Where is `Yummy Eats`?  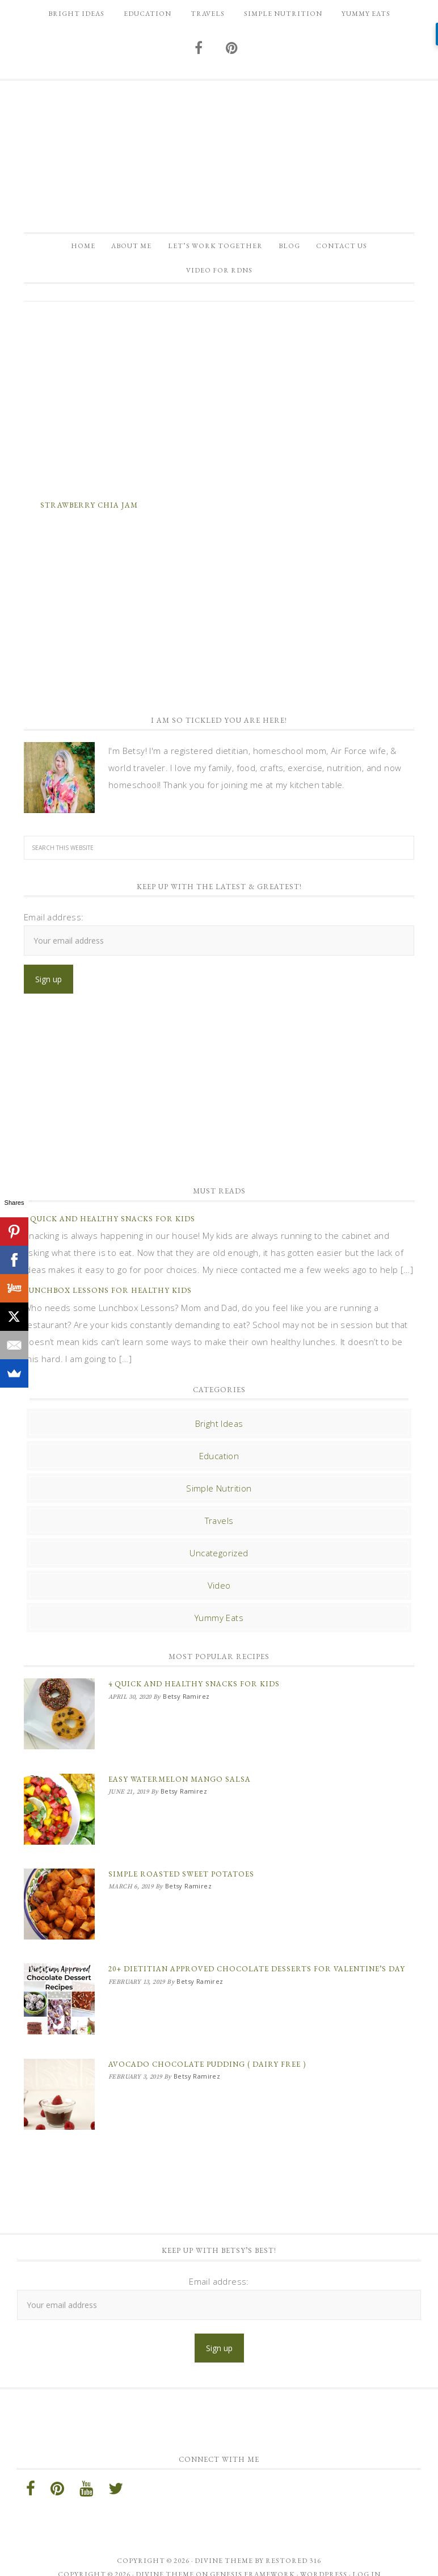
Yummy Eats is located at coordinates (219, 1627).